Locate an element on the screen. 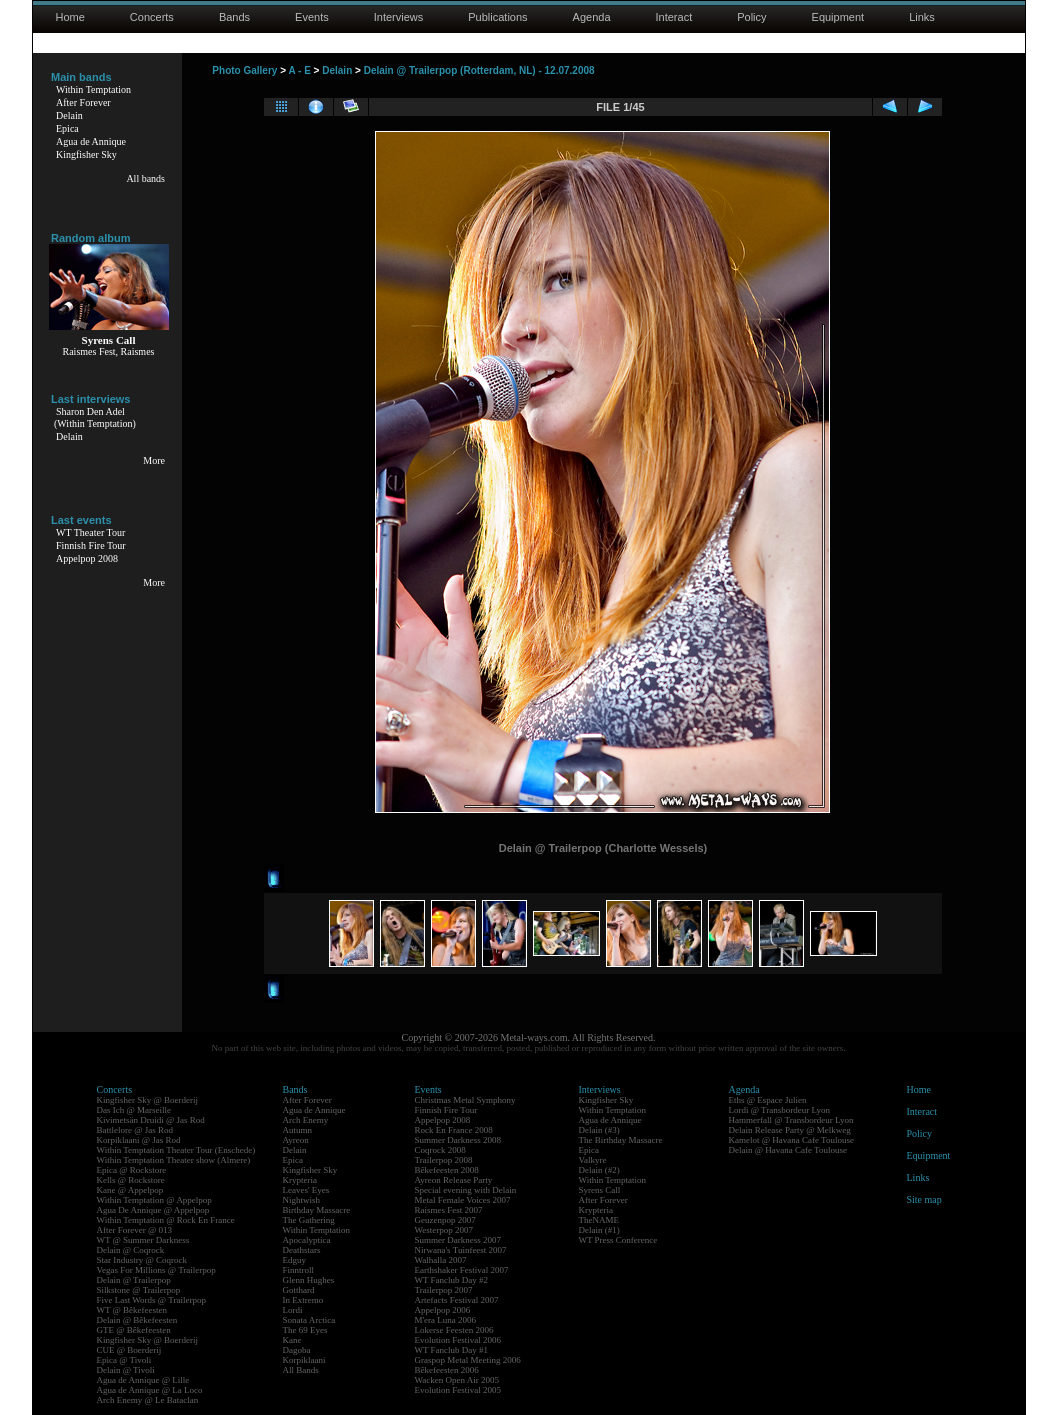 The image size is (1057, 1415). Walhalla 2007 is located at coordinates (441, 1260).